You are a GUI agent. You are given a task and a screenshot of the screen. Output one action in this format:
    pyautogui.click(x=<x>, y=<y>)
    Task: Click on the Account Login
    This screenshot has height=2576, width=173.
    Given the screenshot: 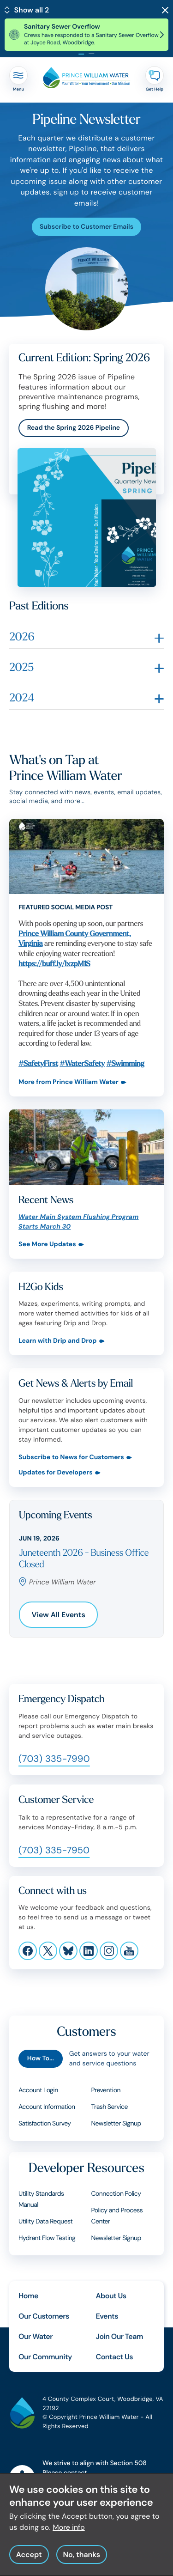 What is the action you would take?
    pyautogui.click(x=38, y=2090)
    